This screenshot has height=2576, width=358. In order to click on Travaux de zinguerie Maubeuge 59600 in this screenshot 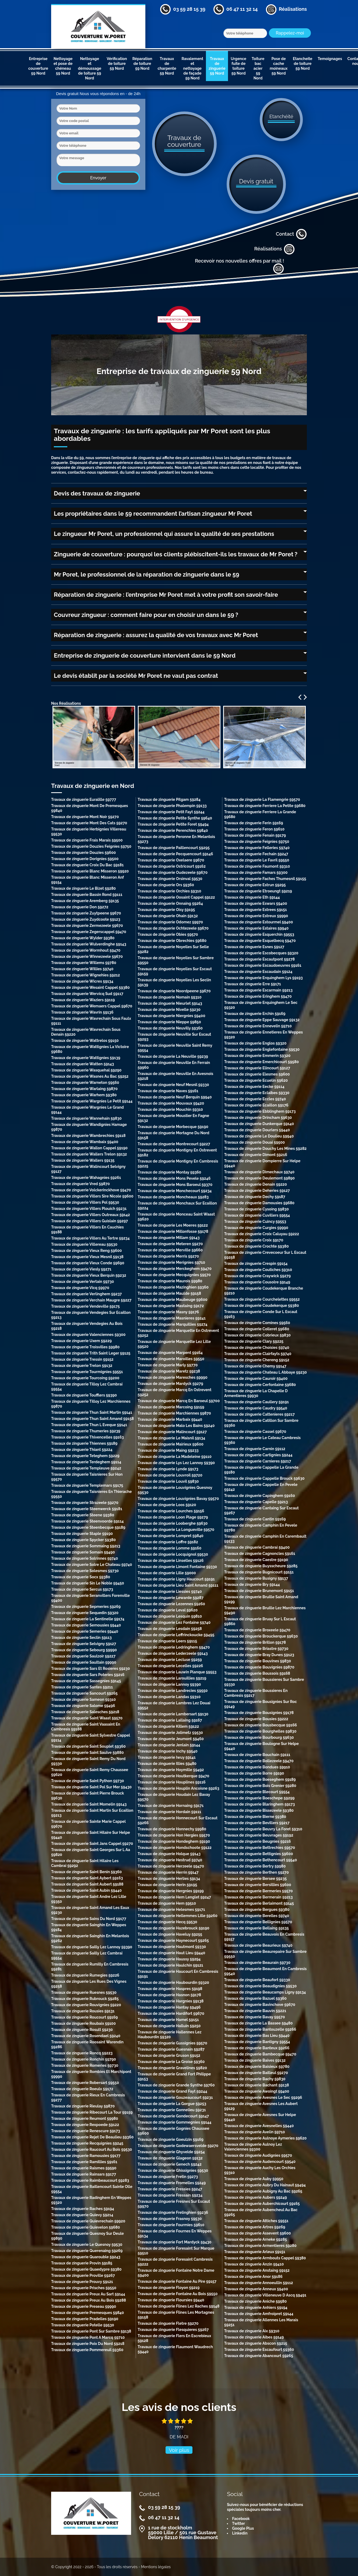, I will do `click(172, 1299)`.